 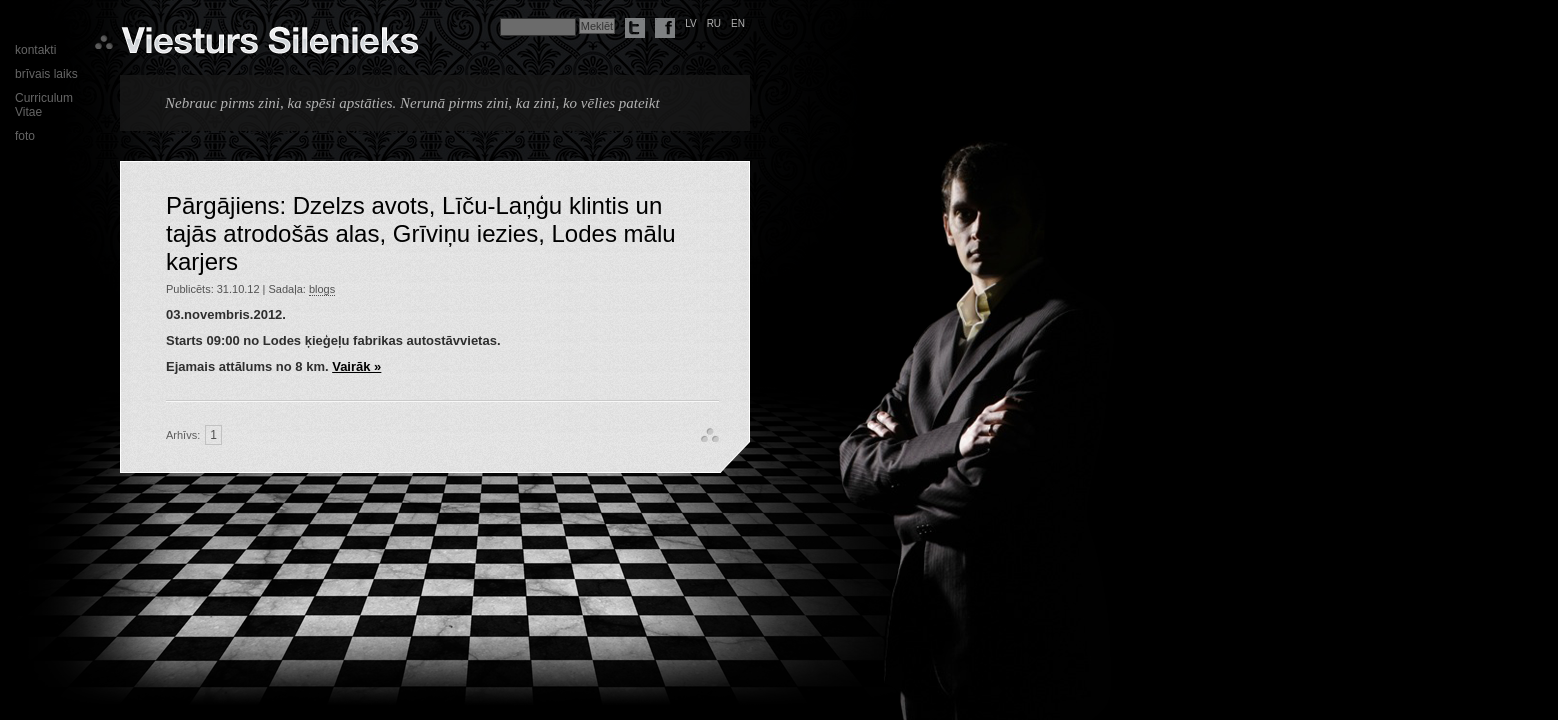 What do you see at coordinates (738, 23) in the screenshot?
I see `en` at bounding box center [738, 23].